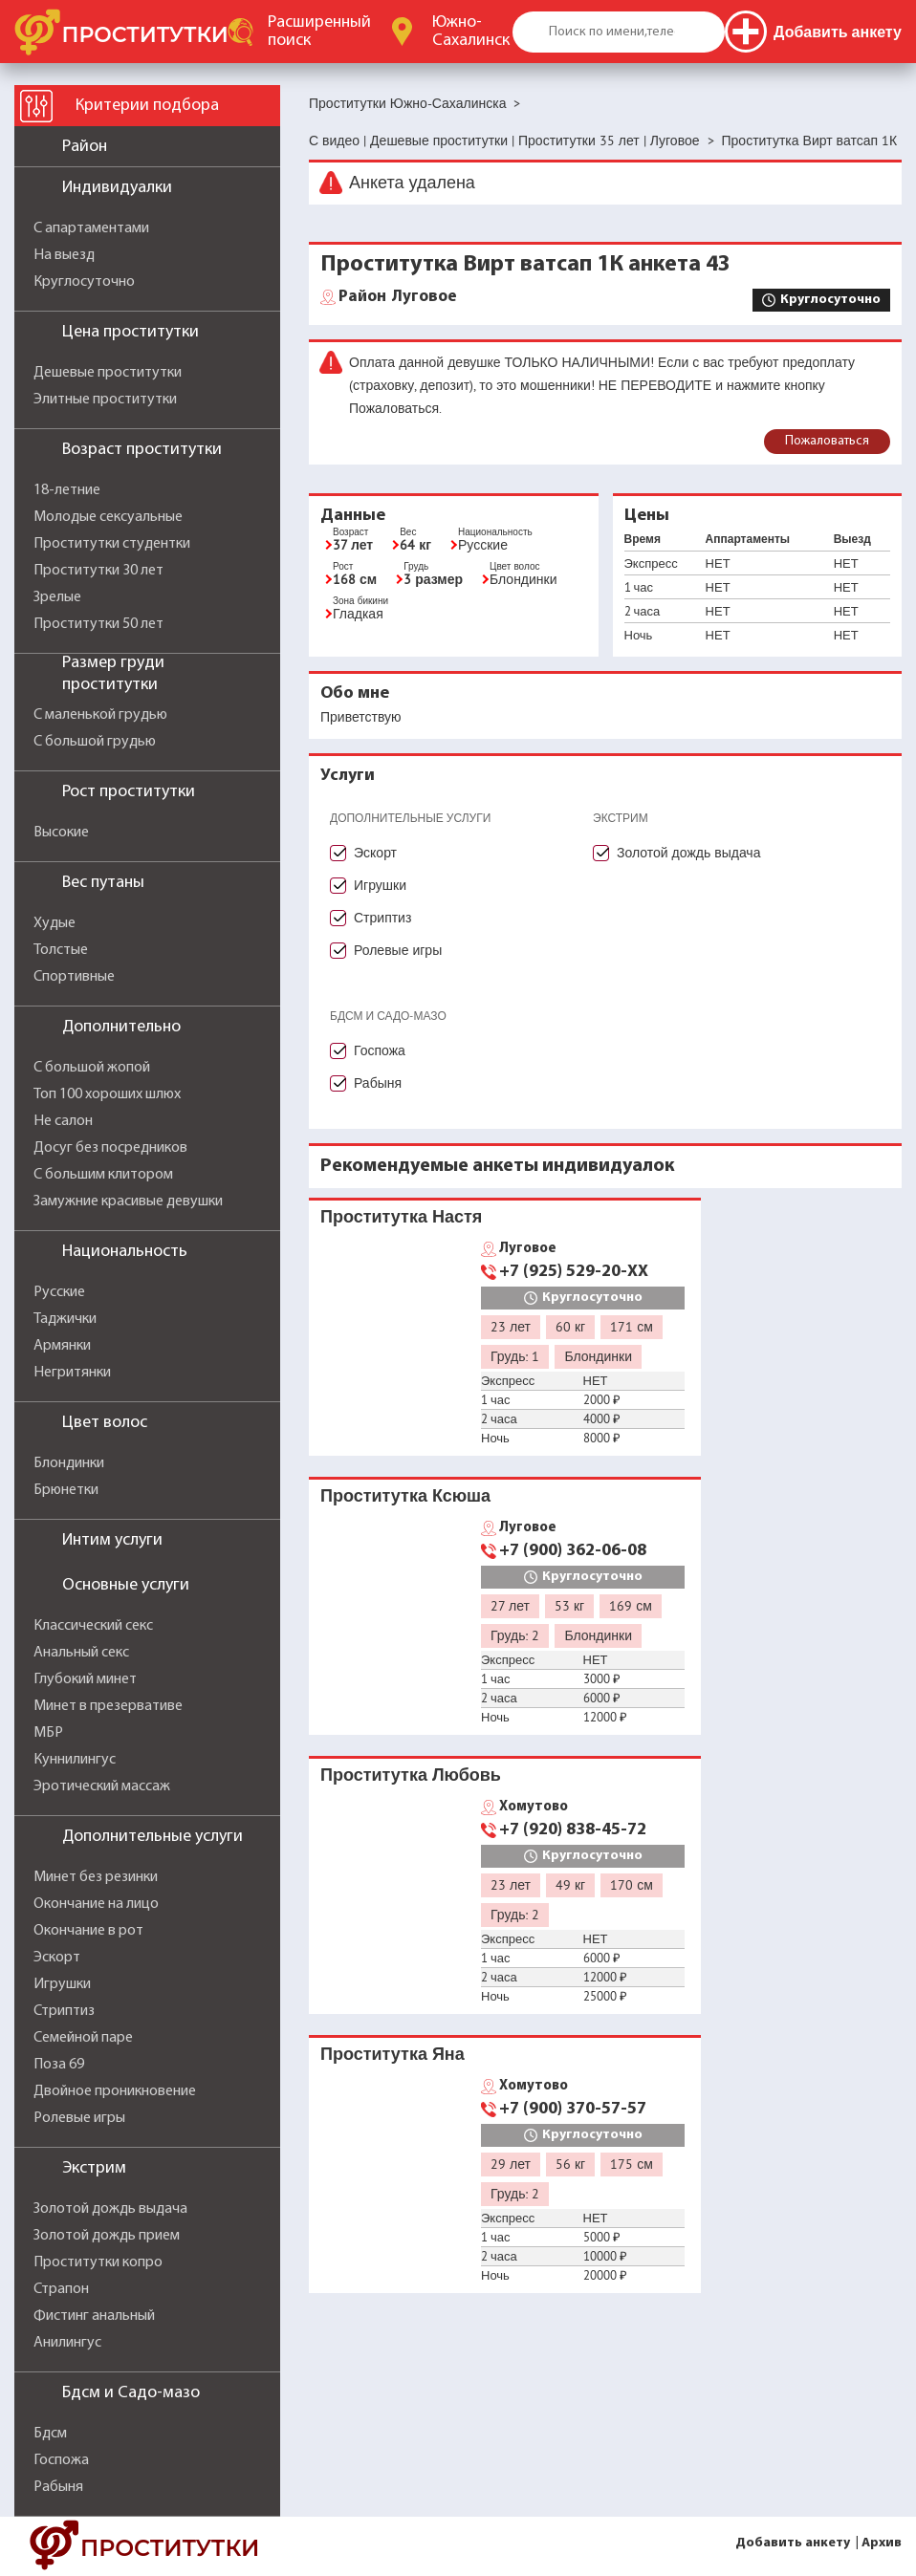 This screenshot has height=2576, width=916. I want to click on Классический секс, so click(93, 1626).